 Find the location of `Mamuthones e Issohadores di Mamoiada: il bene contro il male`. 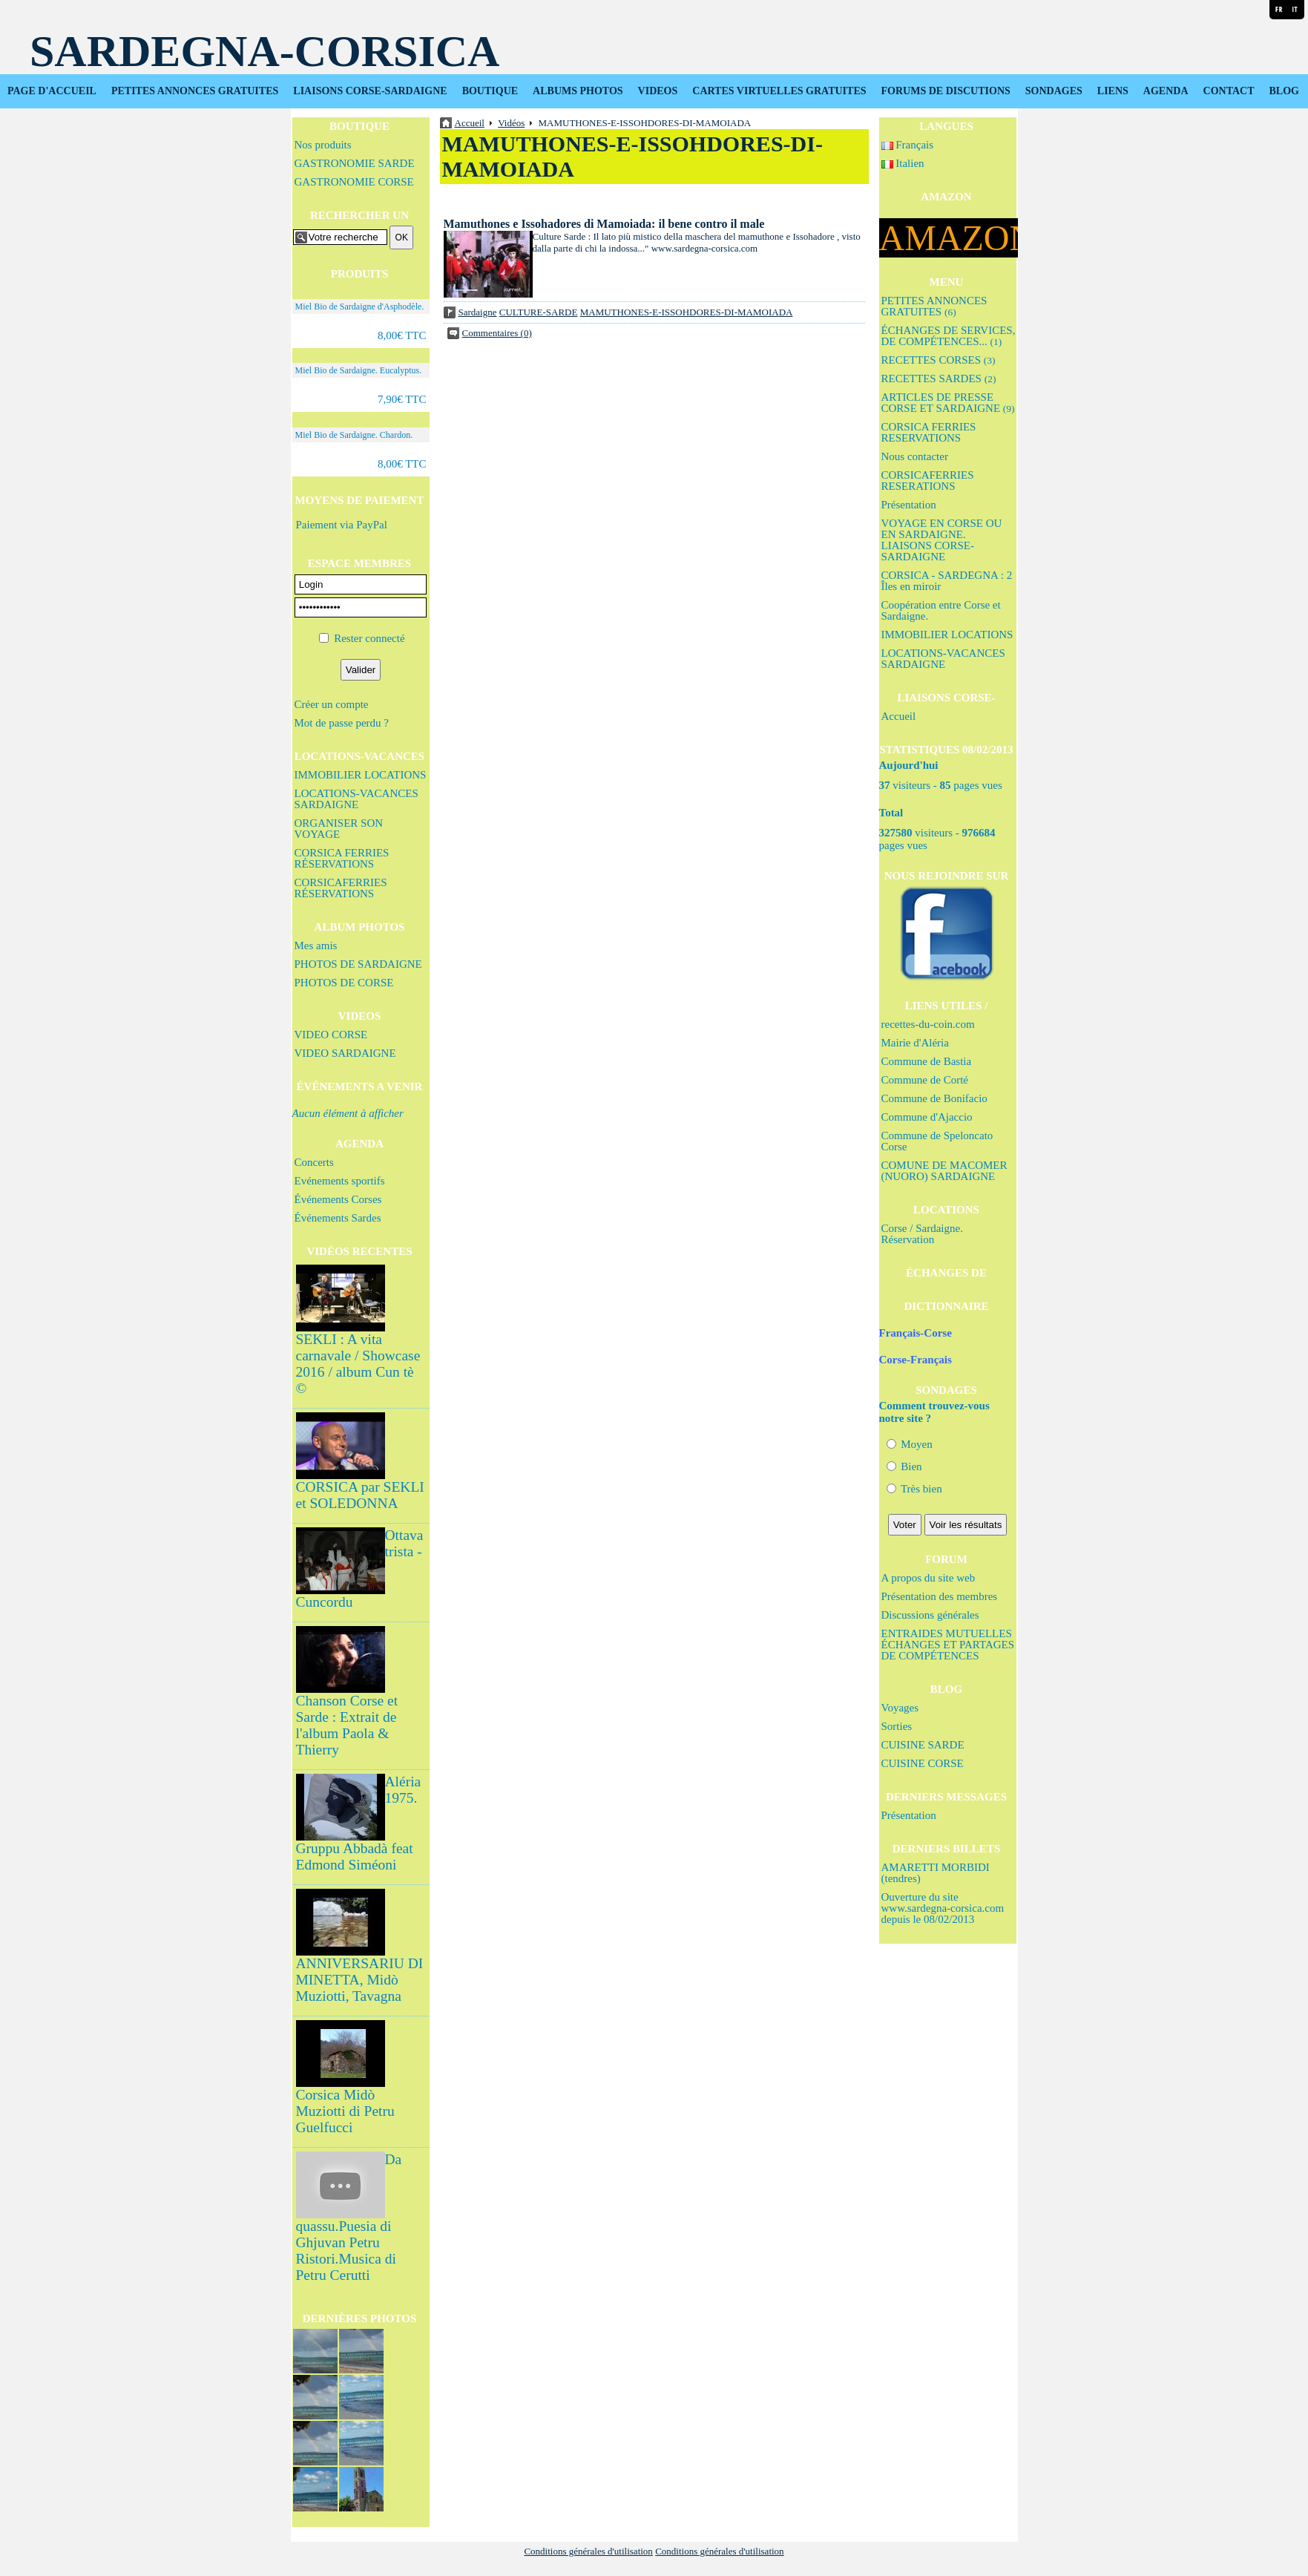

Mamuthones e Issohadores di Mamoiada: il bene contro il male is located at coordinates (604, 223).